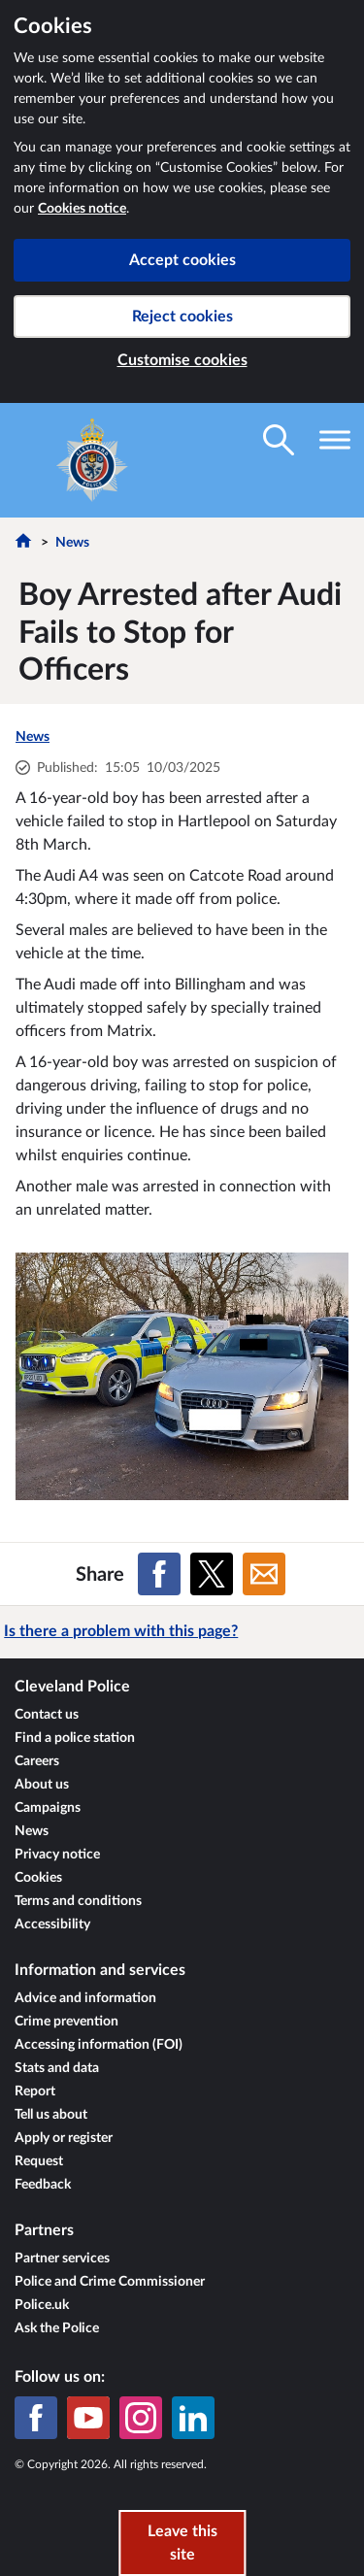 This screenshot has width=364, height=2576. Describe the element at coordinates (47, 1715) in the screenshot. I see `Contact us` at that location.